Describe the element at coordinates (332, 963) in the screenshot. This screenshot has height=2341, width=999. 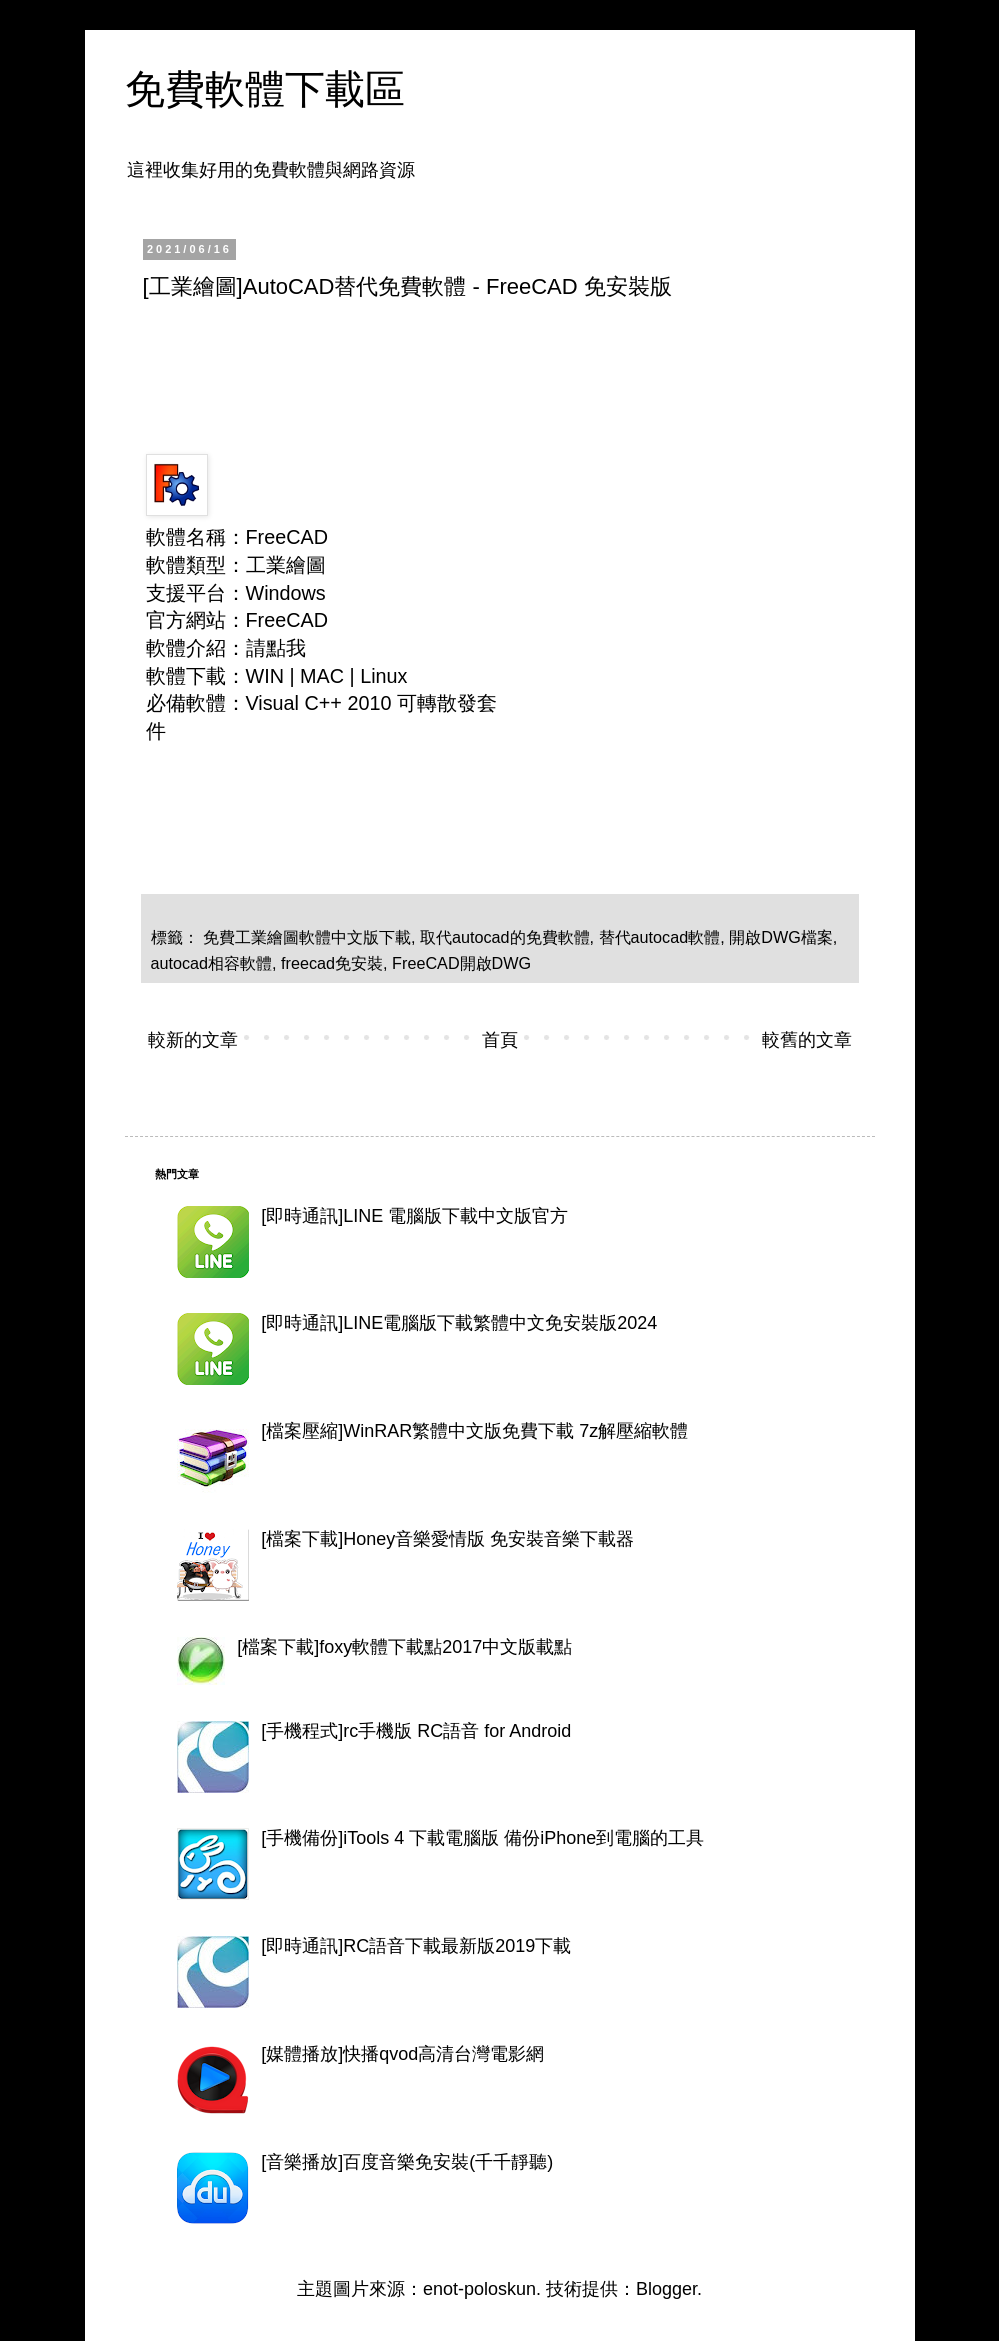
I see `freecad免安裝` at that location.